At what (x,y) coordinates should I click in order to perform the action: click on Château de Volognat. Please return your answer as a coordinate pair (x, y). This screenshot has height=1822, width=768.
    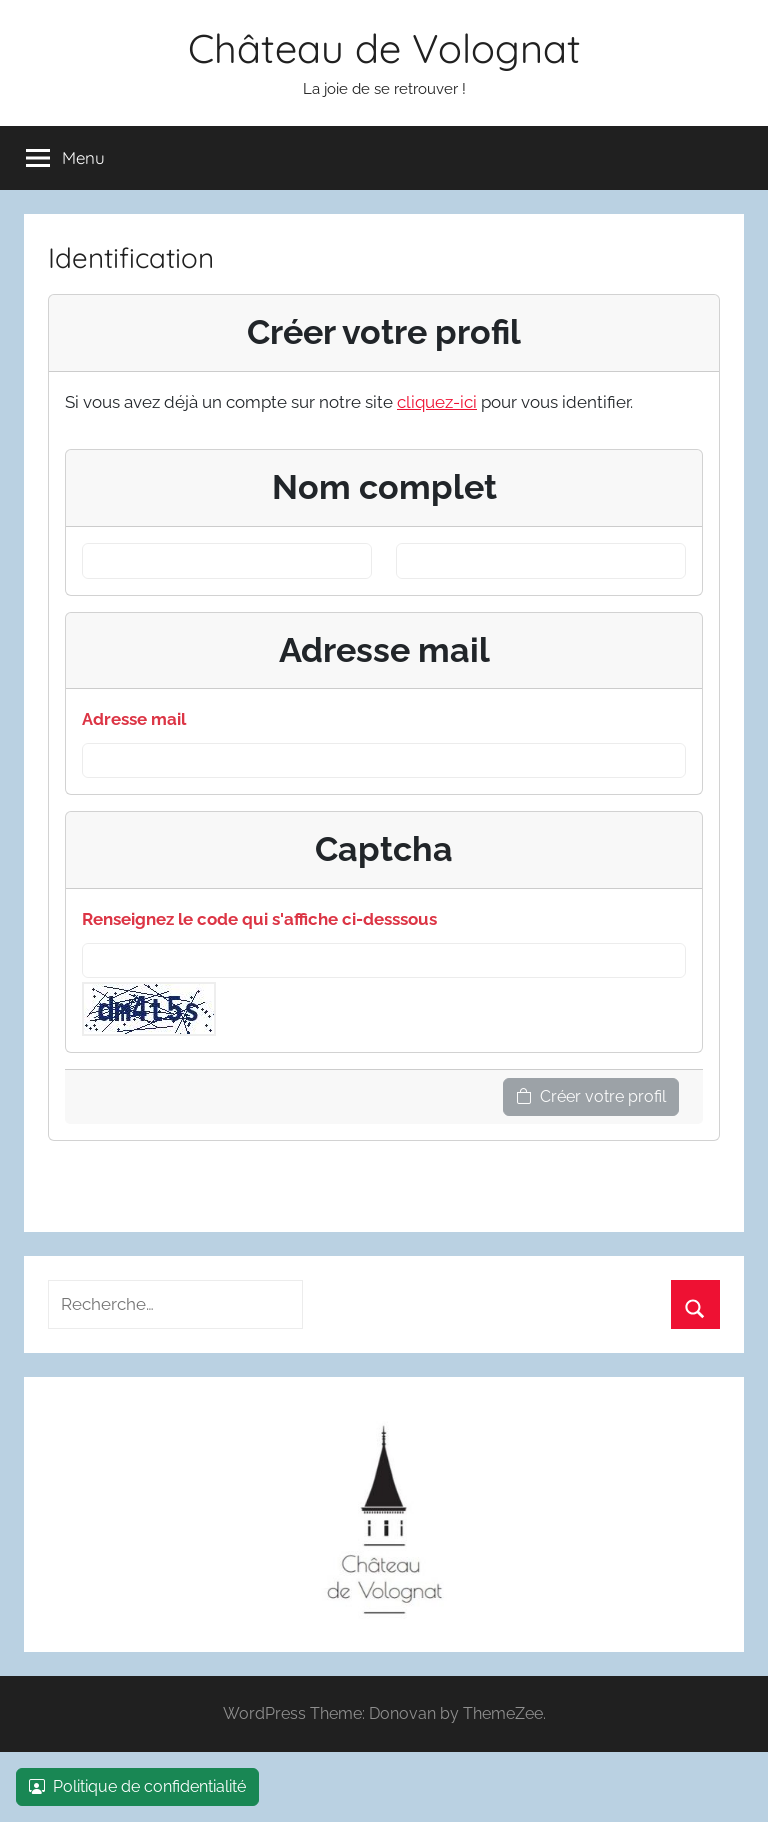
    Looking at the image, I should click on (384, 48).